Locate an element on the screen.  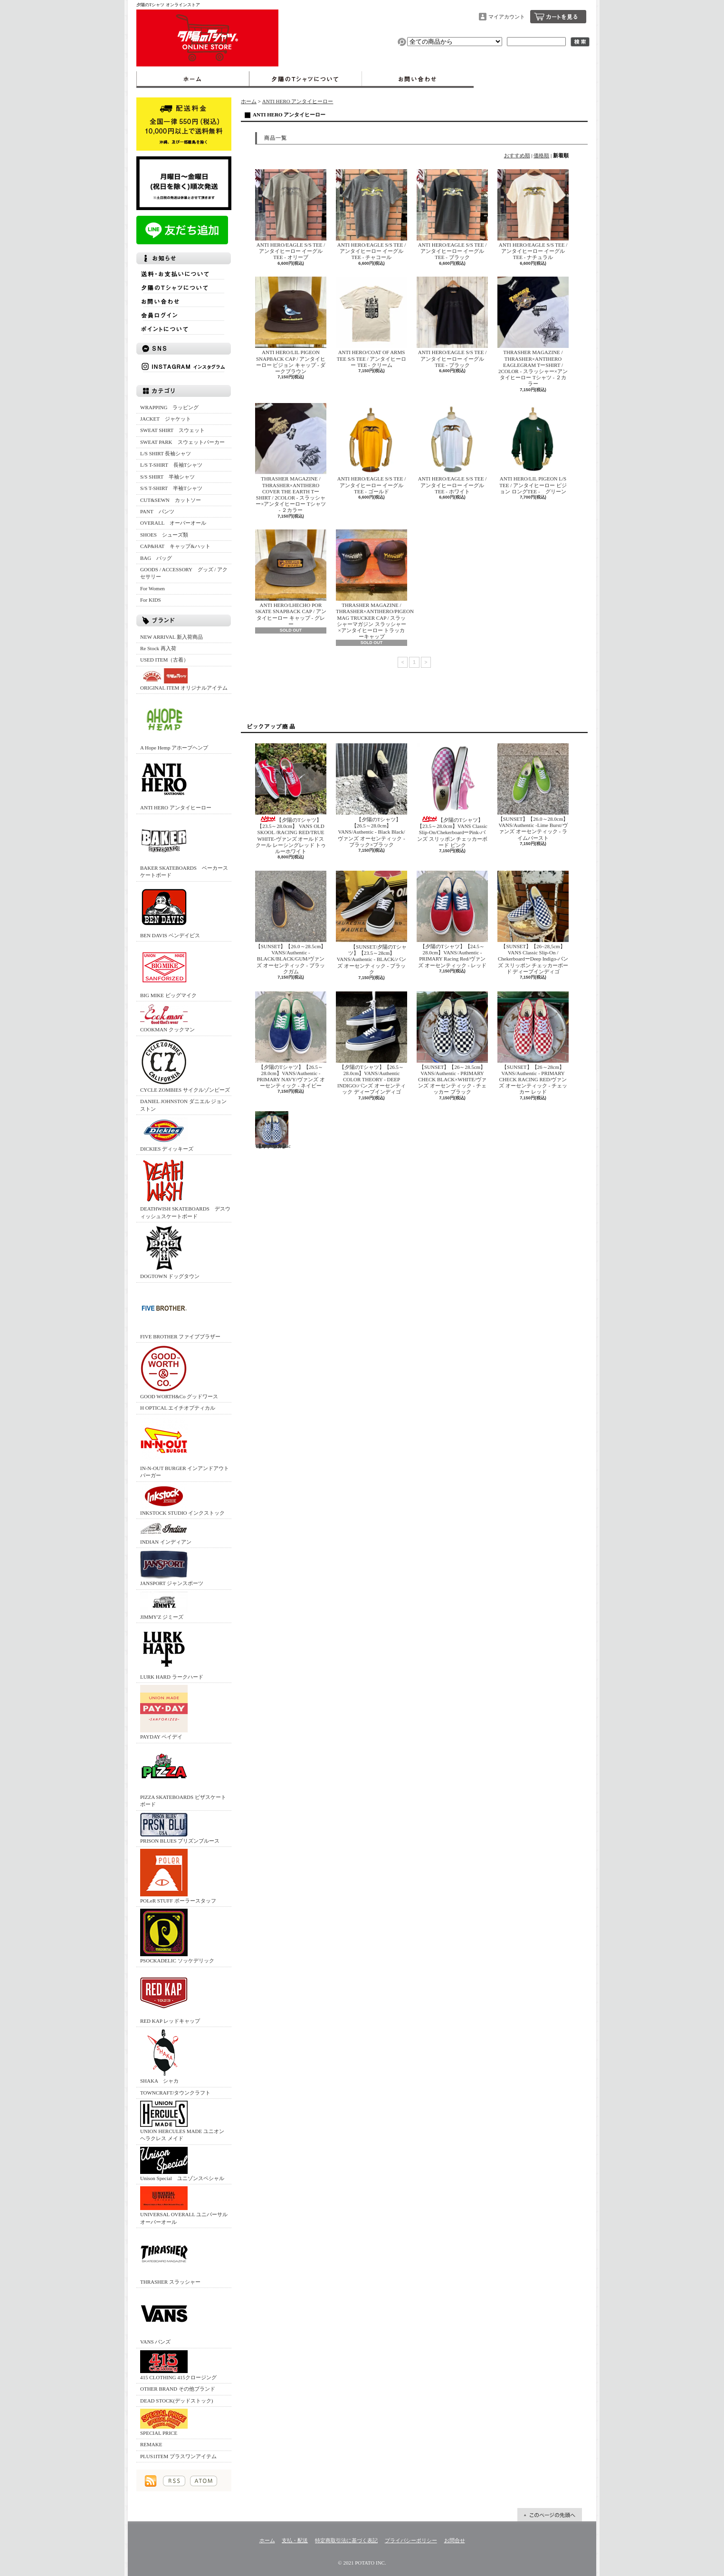
THRASHER MAGAZINE / THRASHER×ANTIHERO EAGLEGRAM TーSHIRT / 2COLOR - スラッシャー×アンタイヒーロー Tシャツ - ２カラー is located at coordinates (533, 331).